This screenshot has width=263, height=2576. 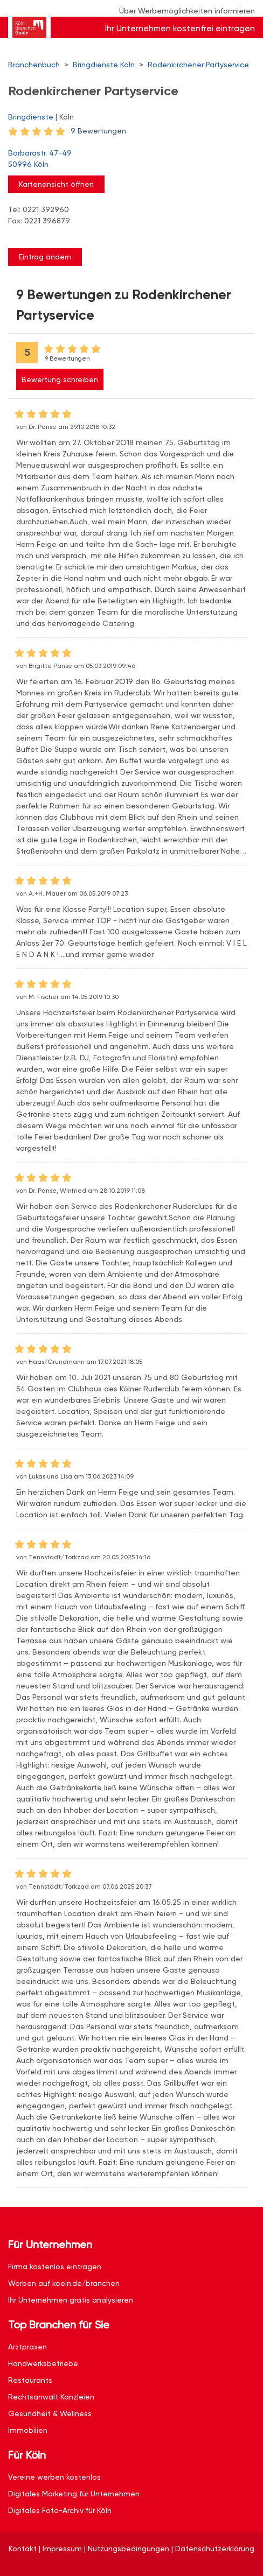 What do you see at coordinates (180, 28) in the screenshot?
I see `Ihr Unternehmen kostenfrei eintragen` at bounding box center [180, 28].